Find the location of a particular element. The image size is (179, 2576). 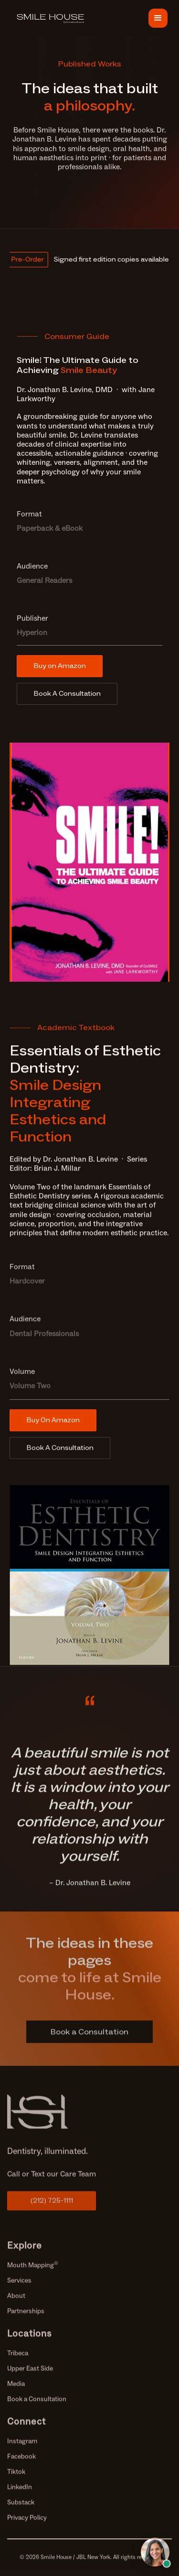

Services is located at coordinates (19, 2287).